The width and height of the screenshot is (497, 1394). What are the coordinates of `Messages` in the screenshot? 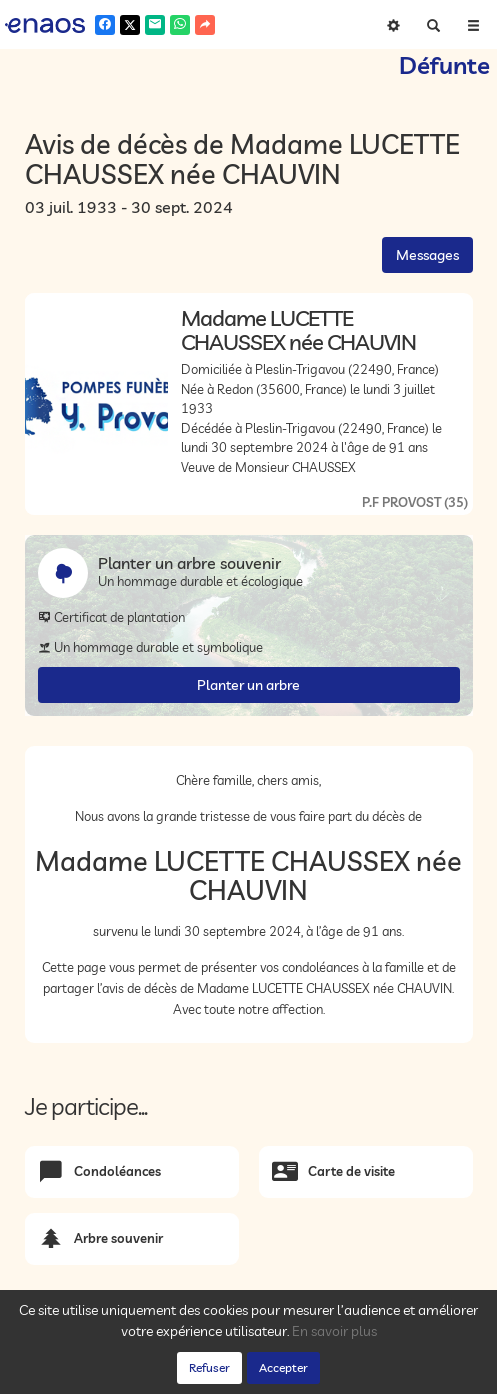 It's located at (427, 255).